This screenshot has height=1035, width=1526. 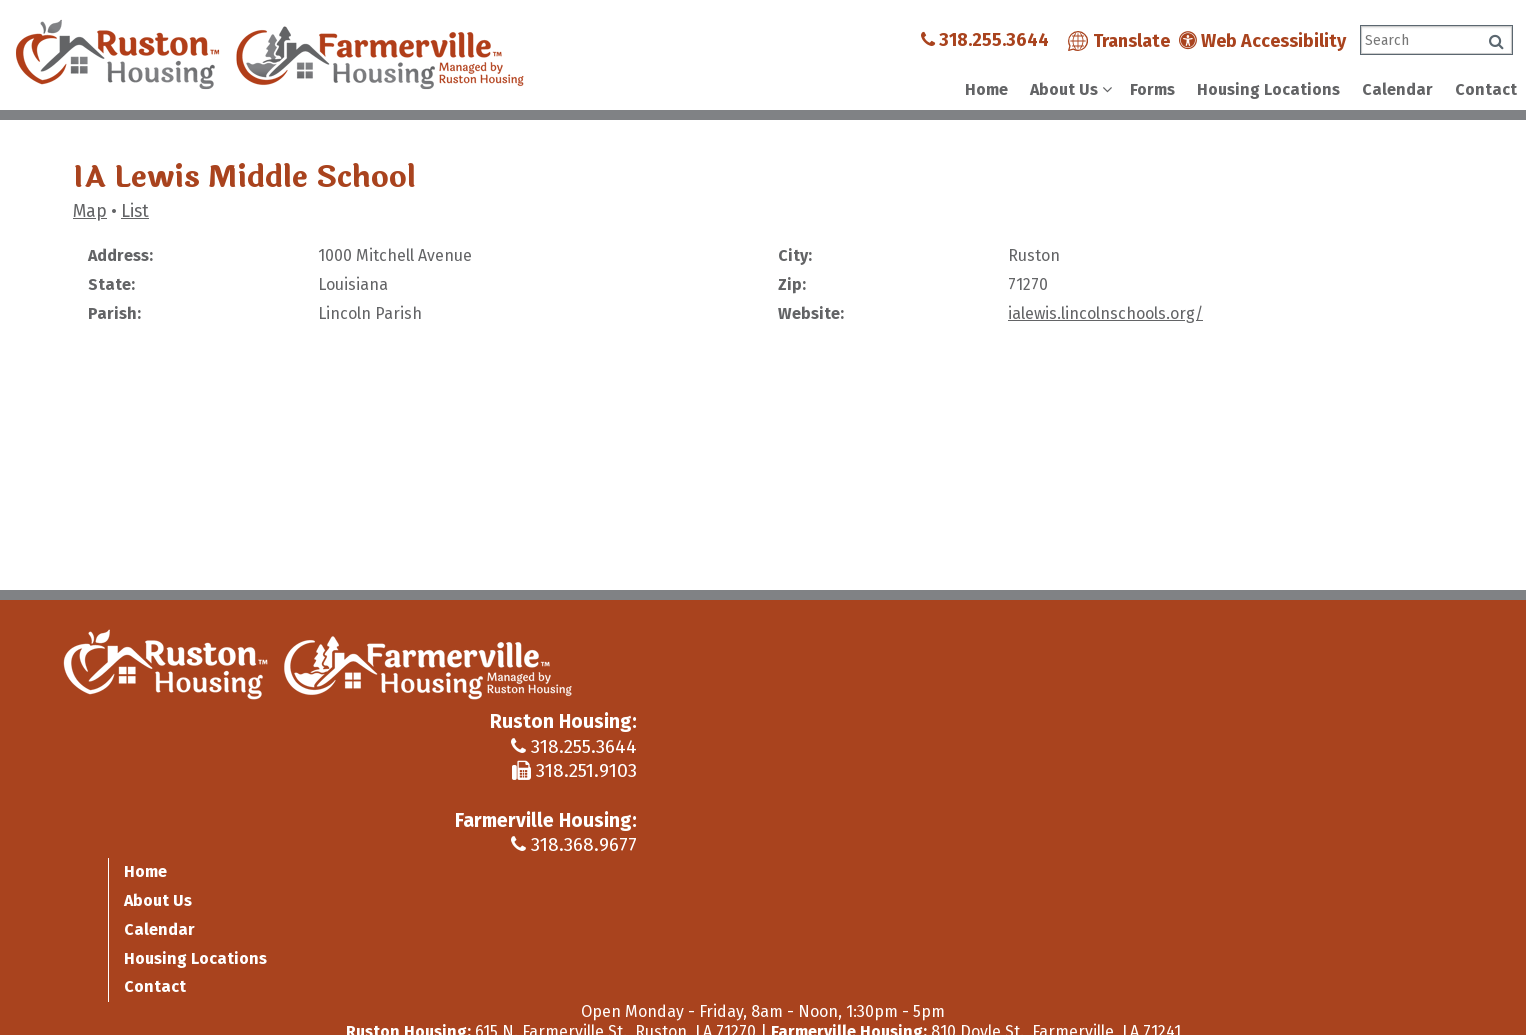 What do you see at coordinates (397, 994) in the screenshot?
I see `Site Map` at bounding box center [397, 994].